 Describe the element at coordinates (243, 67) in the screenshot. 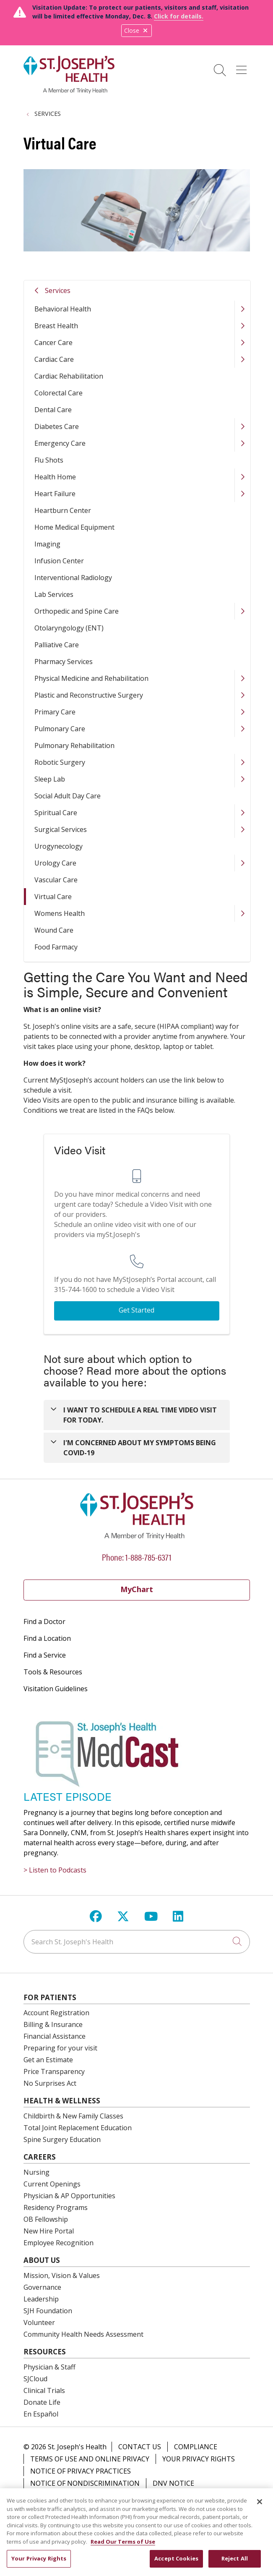

I see `[button]` at that location.